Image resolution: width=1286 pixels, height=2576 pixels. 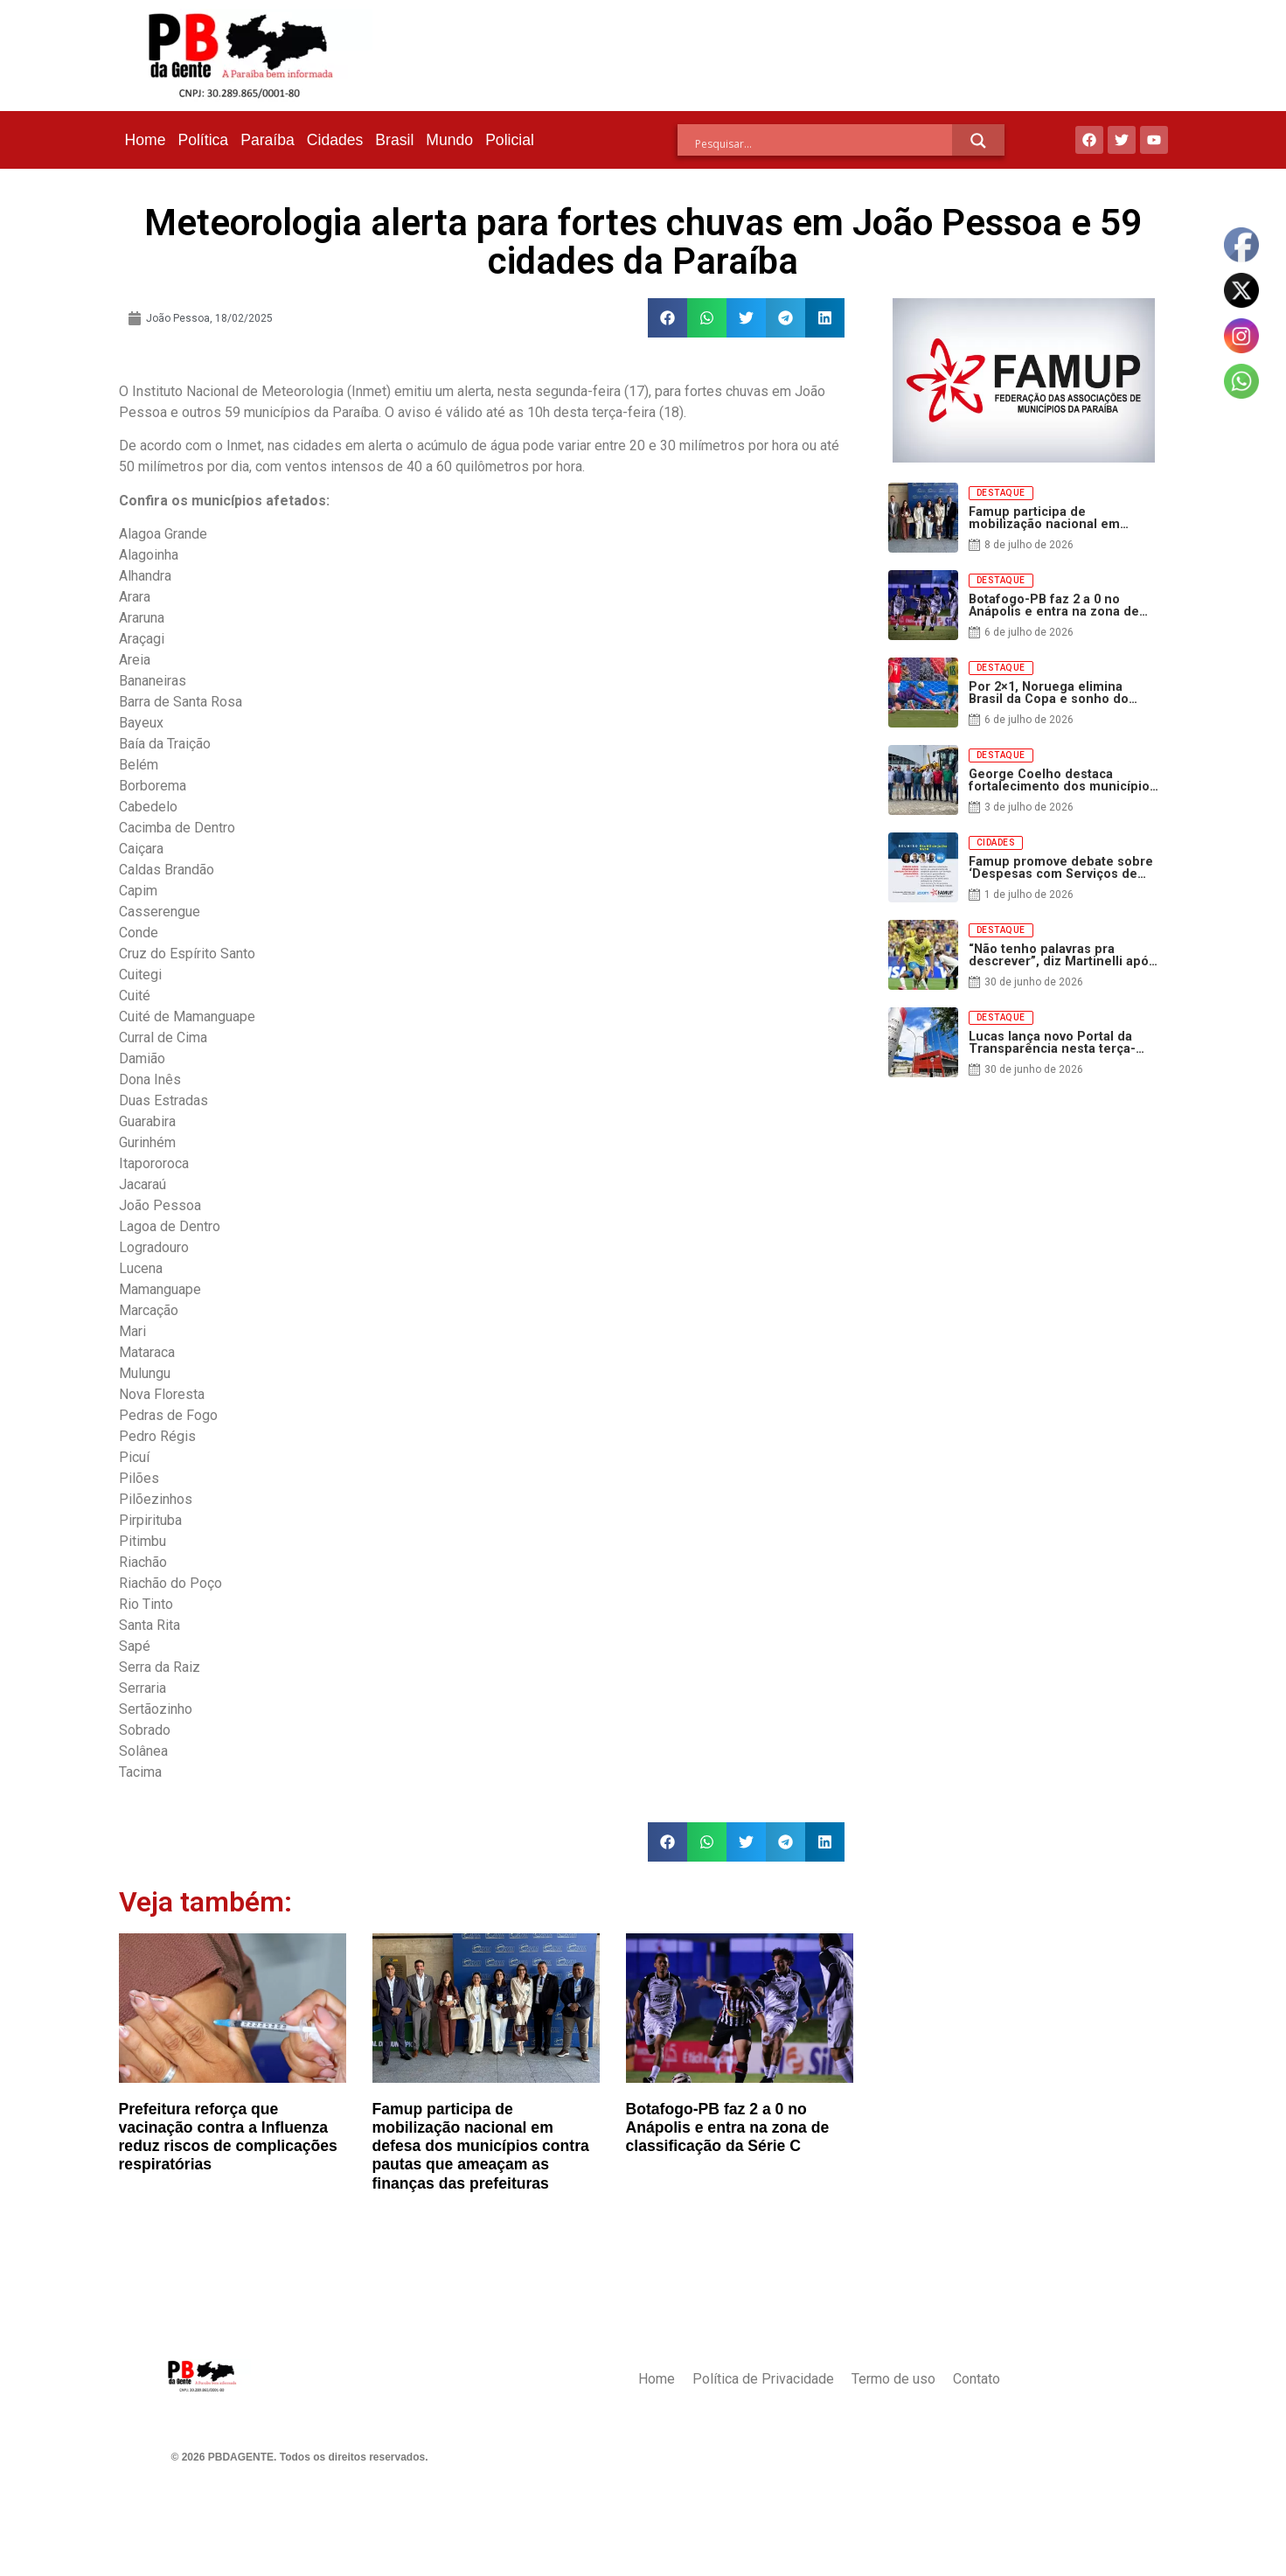 What do you see at coordinates (728, 2127) in the screenshot?
I see `Botafogo-PB faz 2 a 0 no Anápolis e entra na zona de classificação da Série C` at bounding box center [728, 2127].